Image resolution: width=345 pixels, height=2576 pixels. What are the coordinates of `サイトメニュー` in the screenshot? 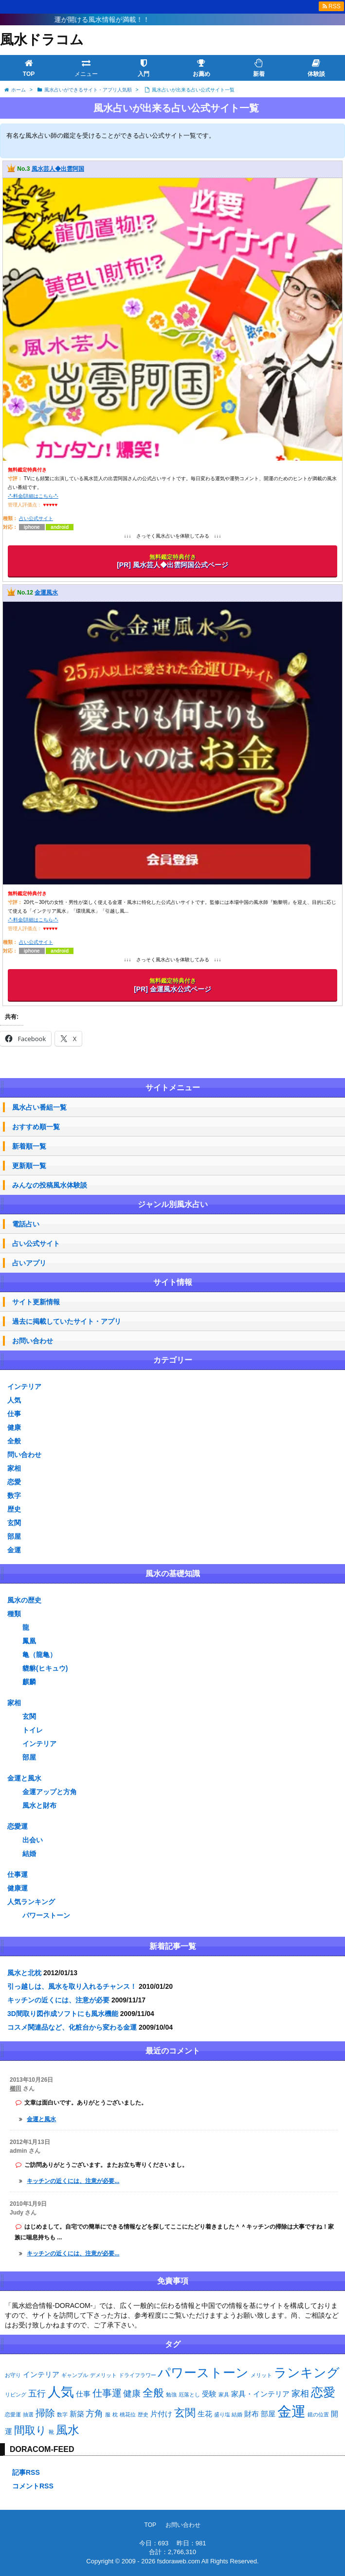 It's located at (172, 1087).